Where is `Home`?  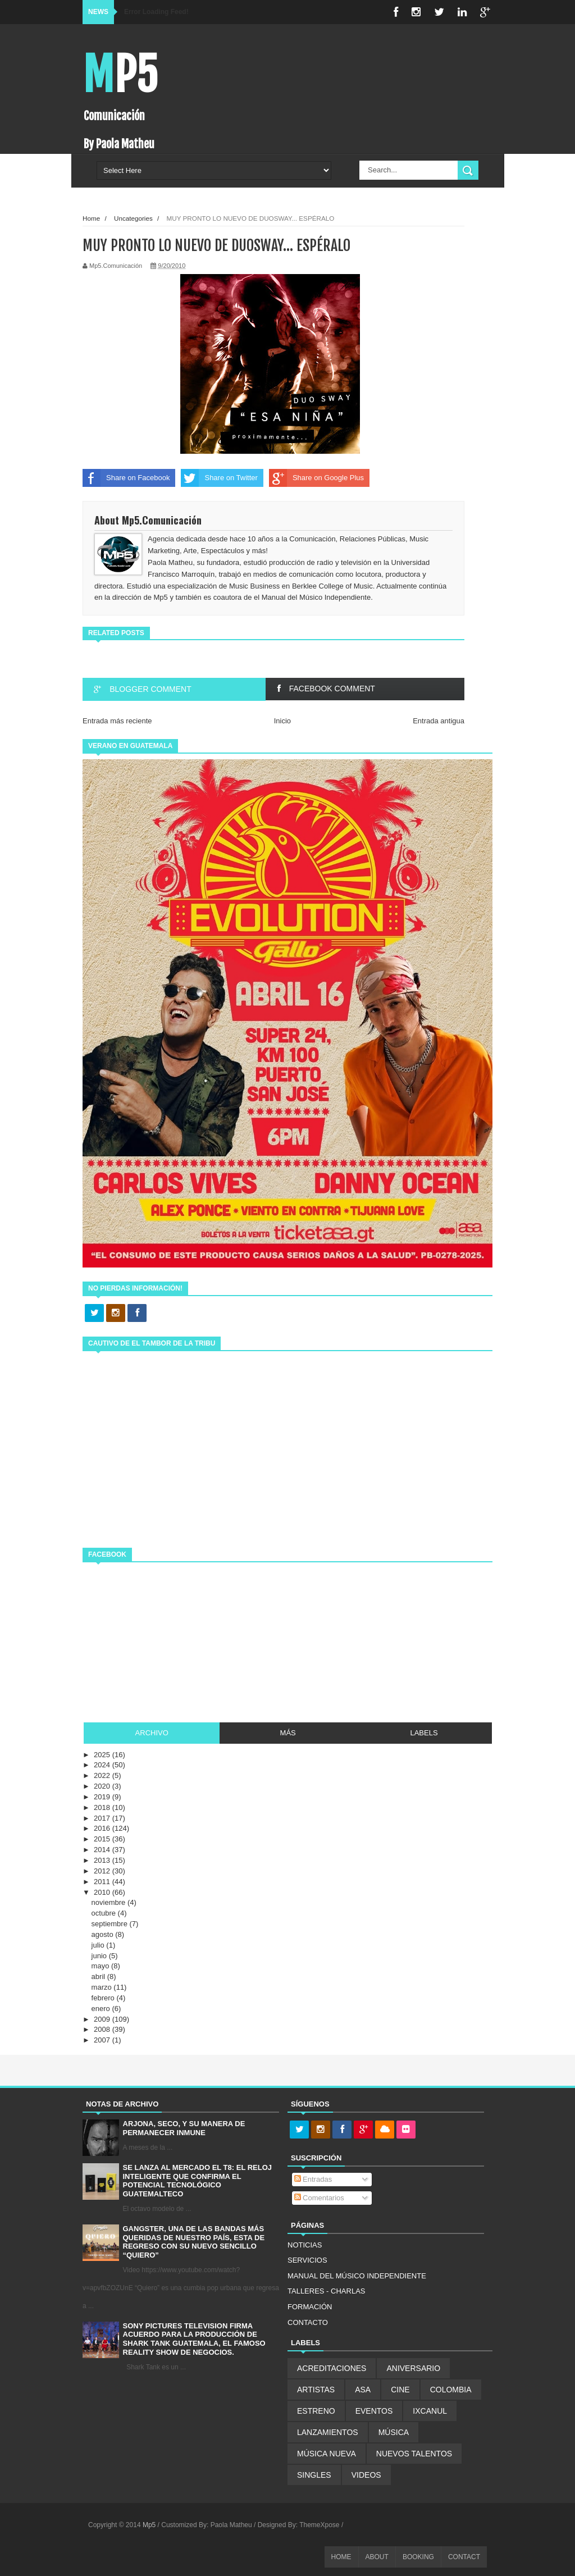 Home is located at coordinates (91, 218).